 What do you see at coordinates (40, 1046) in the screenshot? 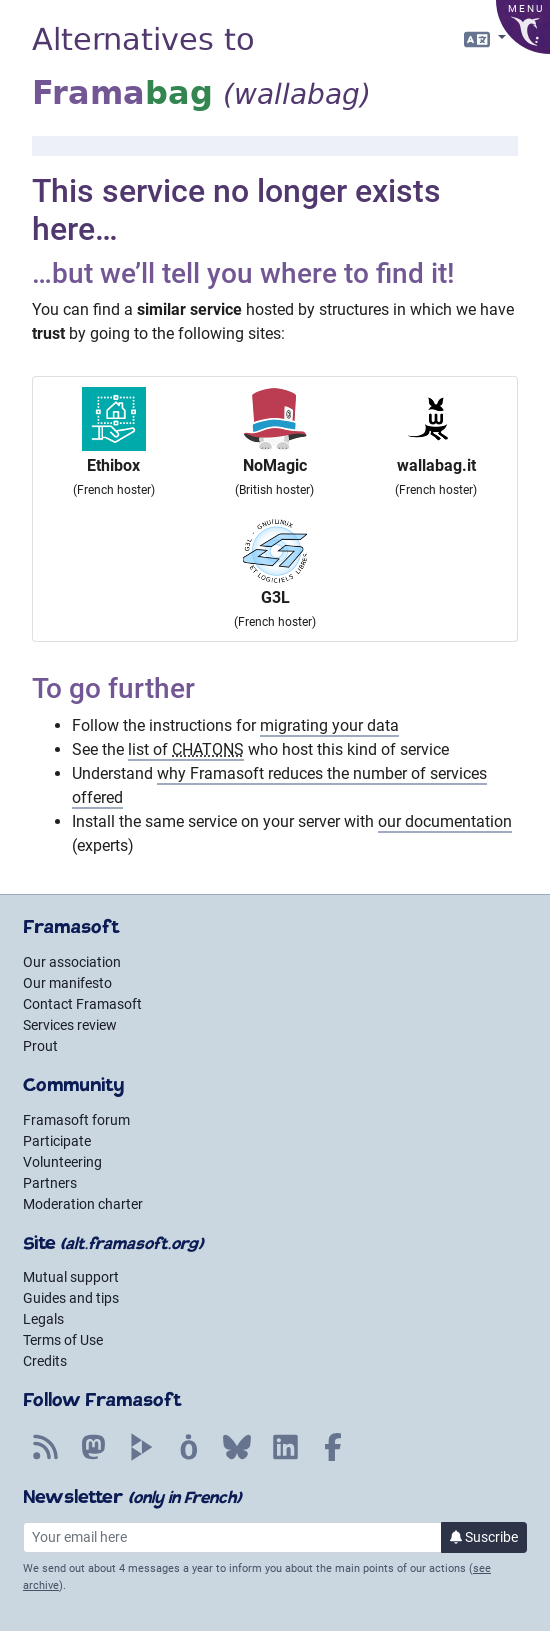
I see `Prout` at bounding box center [40, 1046].